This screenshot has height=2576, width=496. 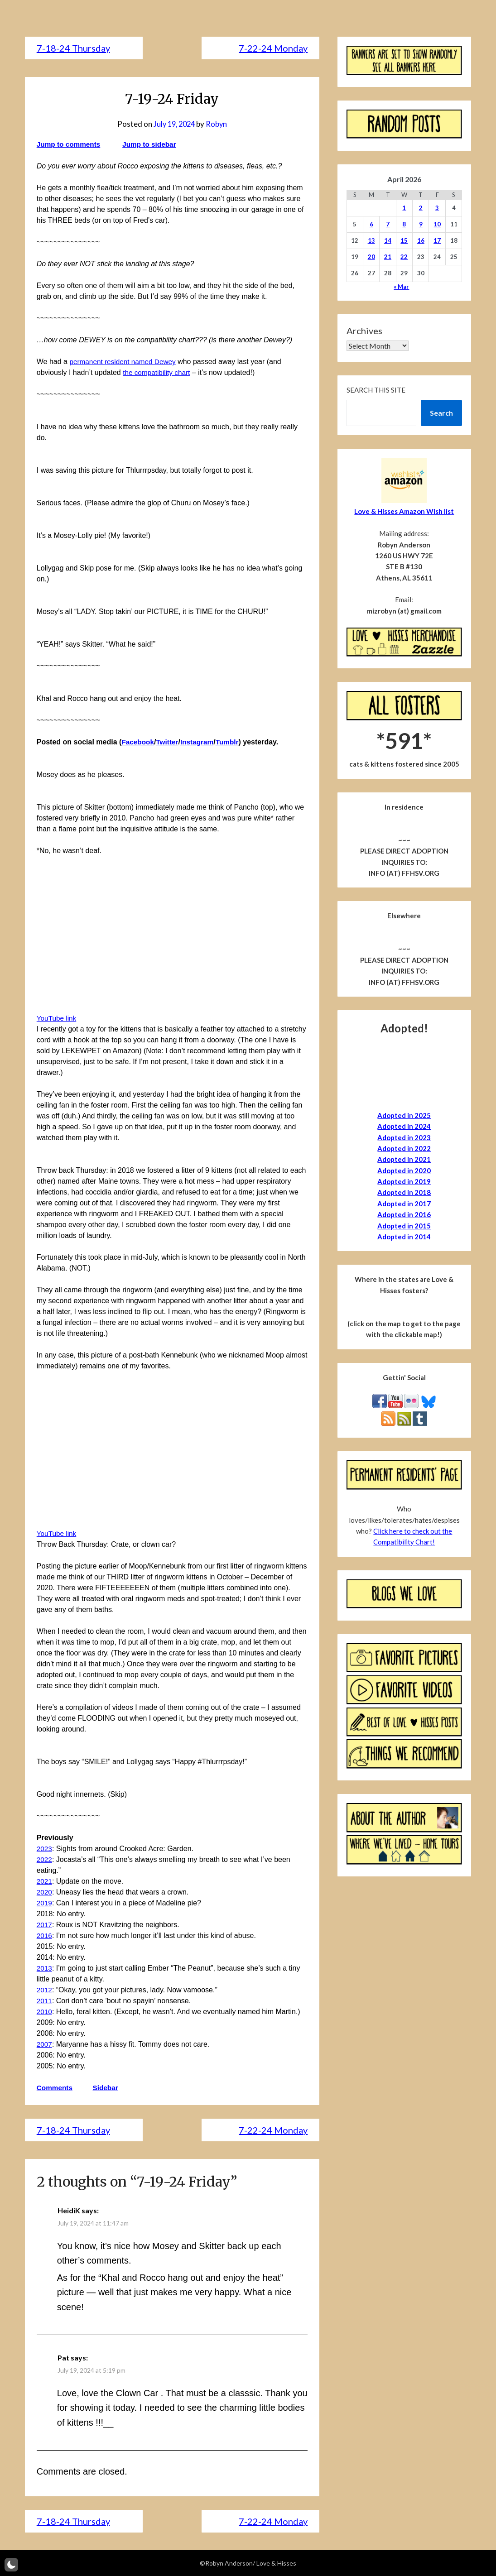 What do you see at coordinates (387, 240) in the screenshot?
I see `14 [Posts published on April 14, 2026]` at bounding box center [387, 240].